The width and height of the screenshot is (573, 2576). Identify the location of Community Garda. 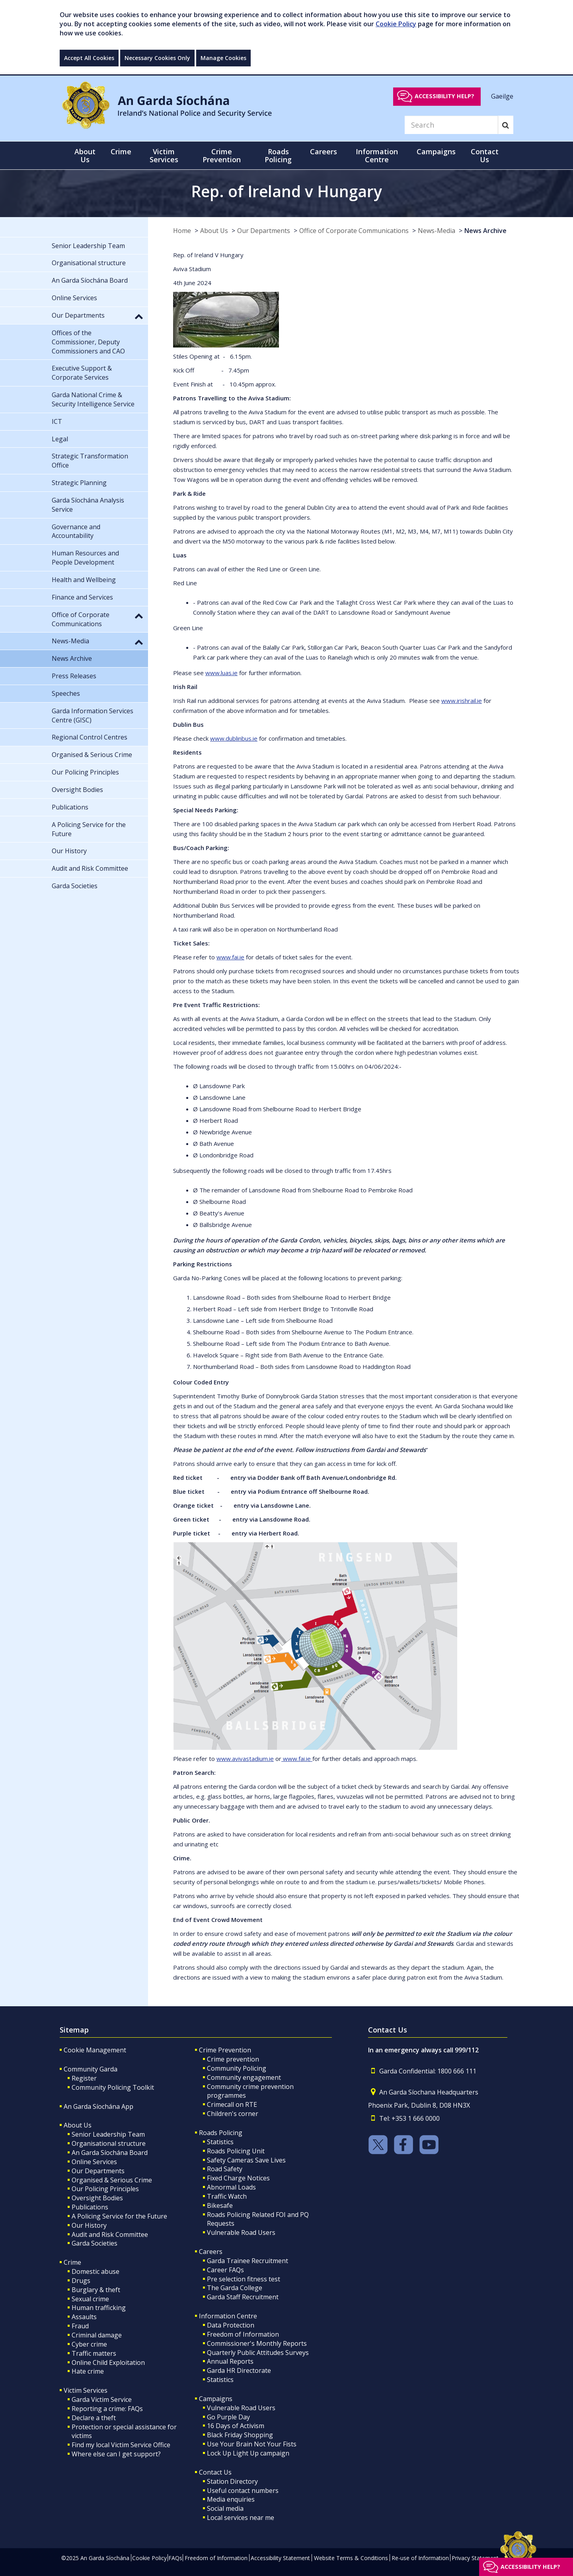
(90, 2069).